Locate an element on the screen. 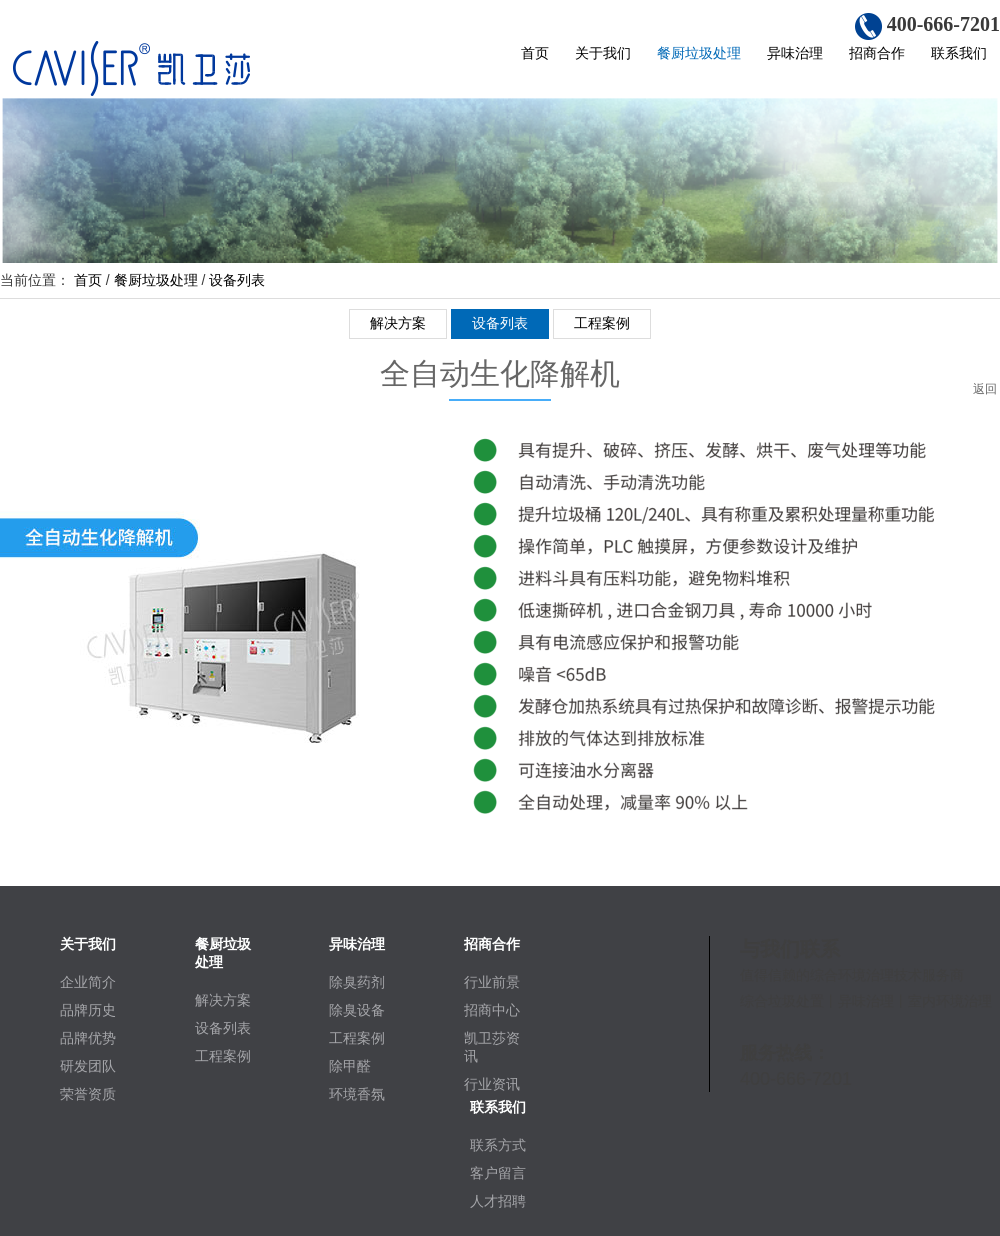 Image resolution: width=1000 pixels, height=1236 pixels. 环境香氛 is located at coordinates (357, 1094).